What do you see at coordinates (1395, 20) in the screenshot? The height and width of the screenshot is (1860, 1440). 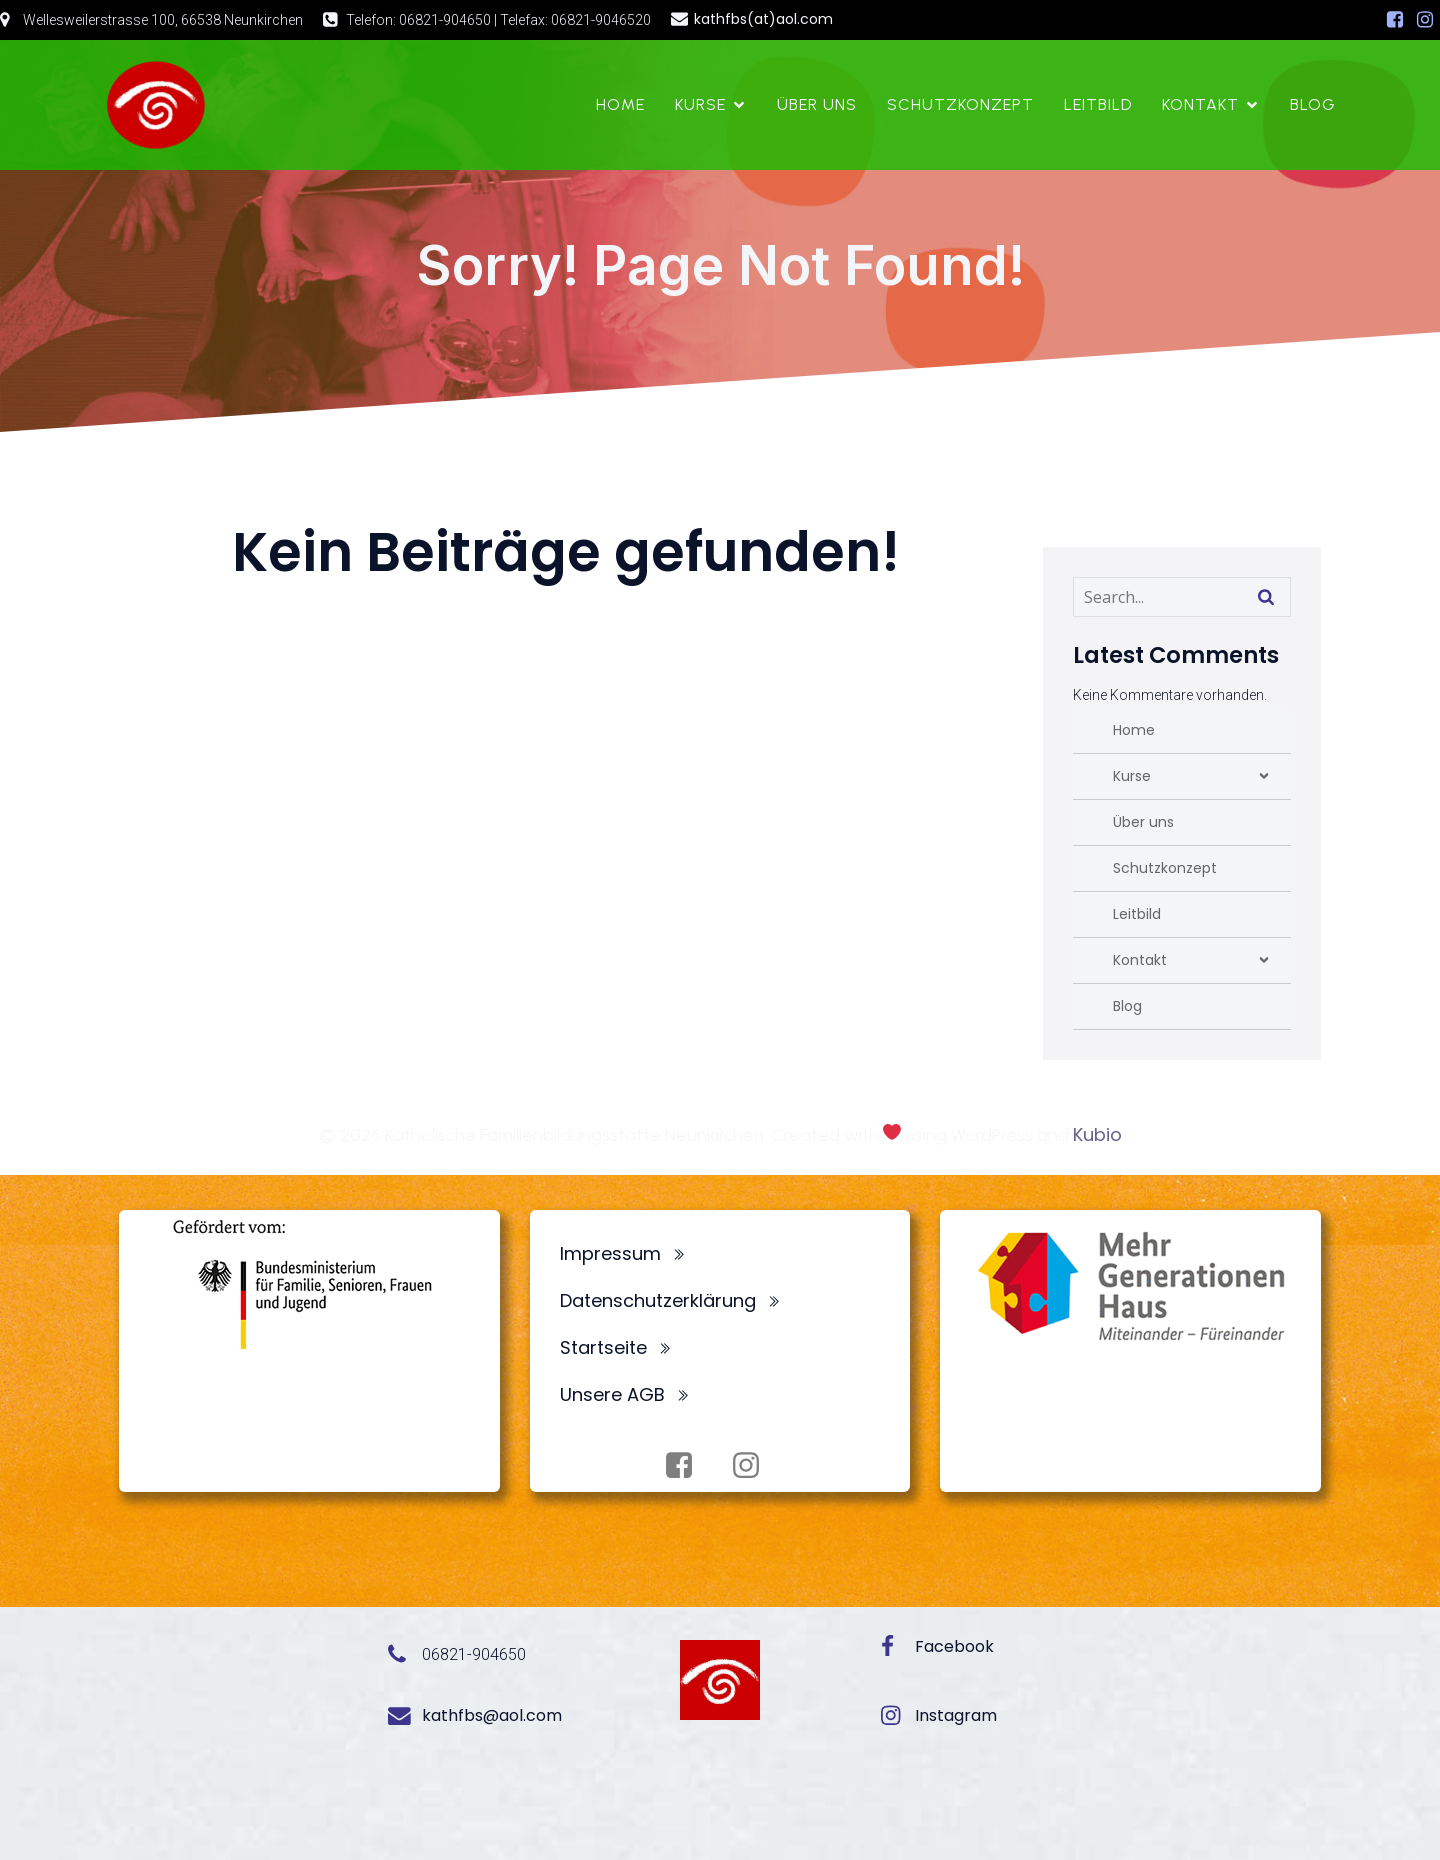 I see `[Sozialer Link: https://www.facebook.com/profile.php?id=100072062173872]` at bounding box center [1395, 20].